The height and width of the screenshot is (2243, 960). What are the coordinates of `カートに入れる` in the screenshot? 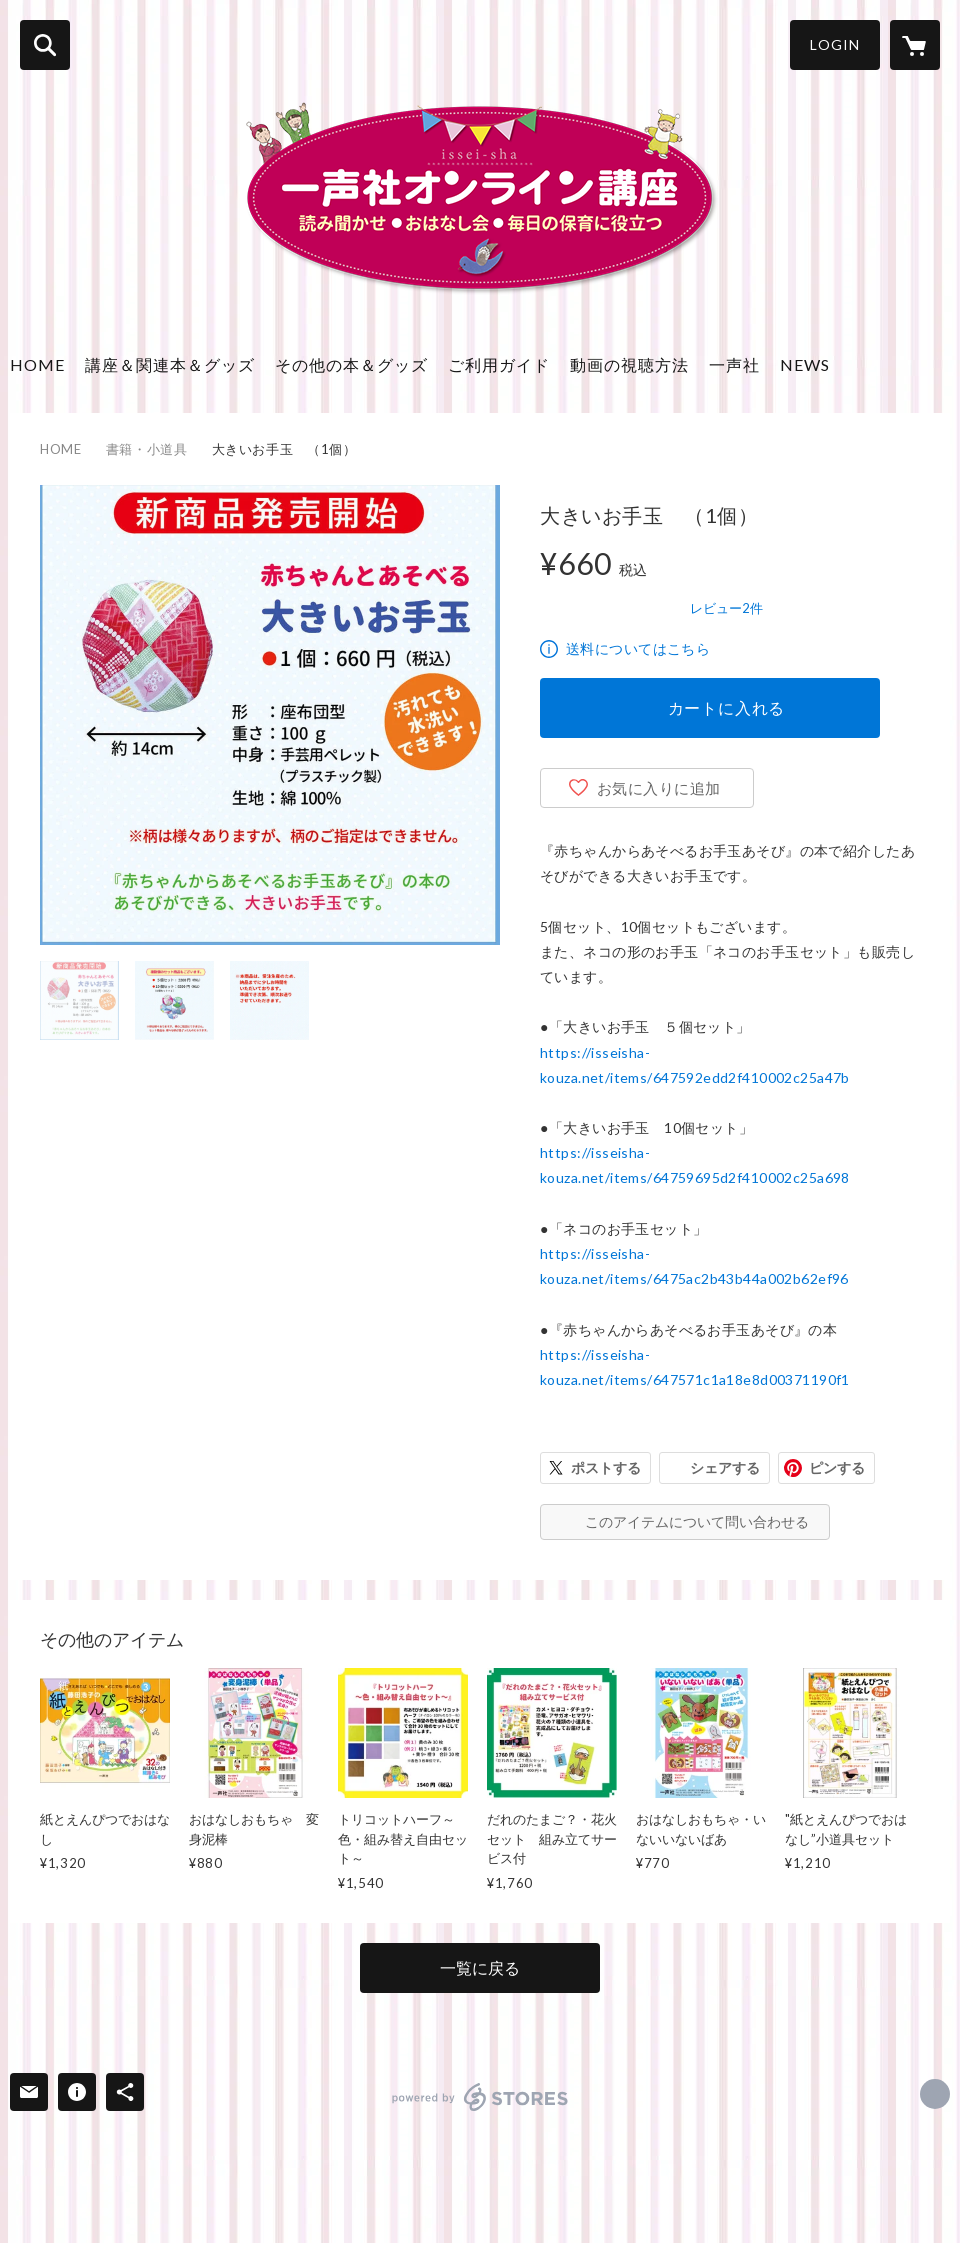 It's located at (727, 707).